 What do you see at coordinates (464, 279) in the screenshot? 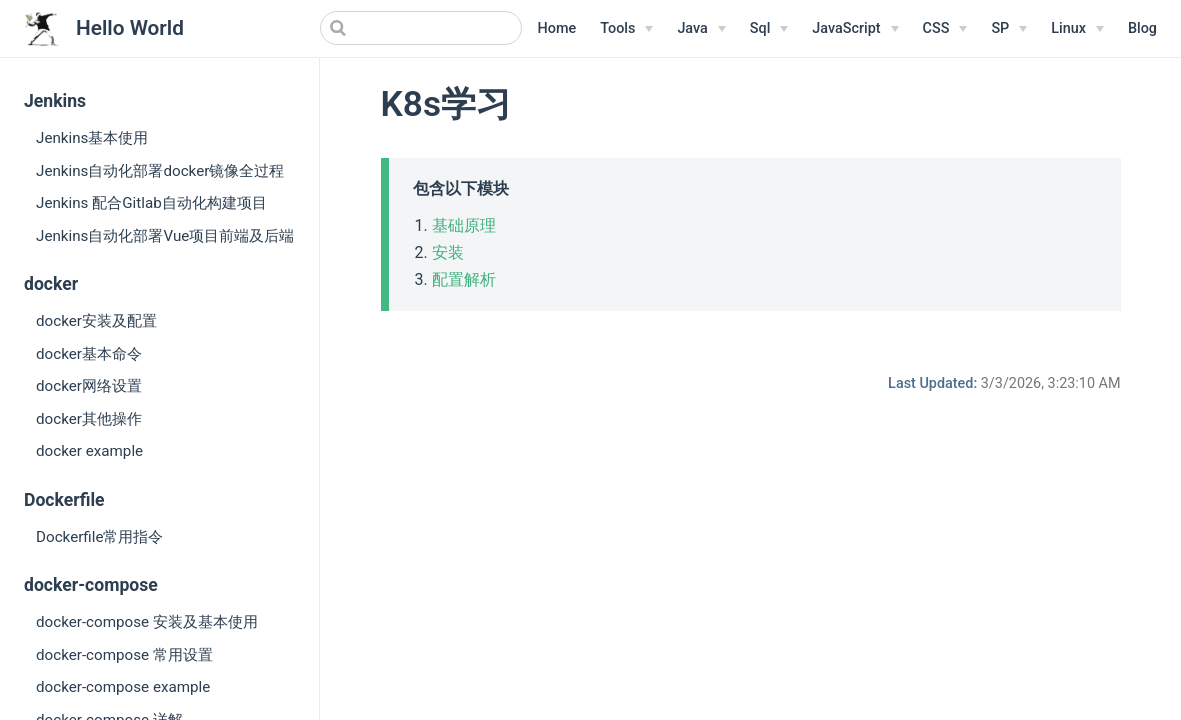
I see `配置解析` at bounding box center [464, 279].